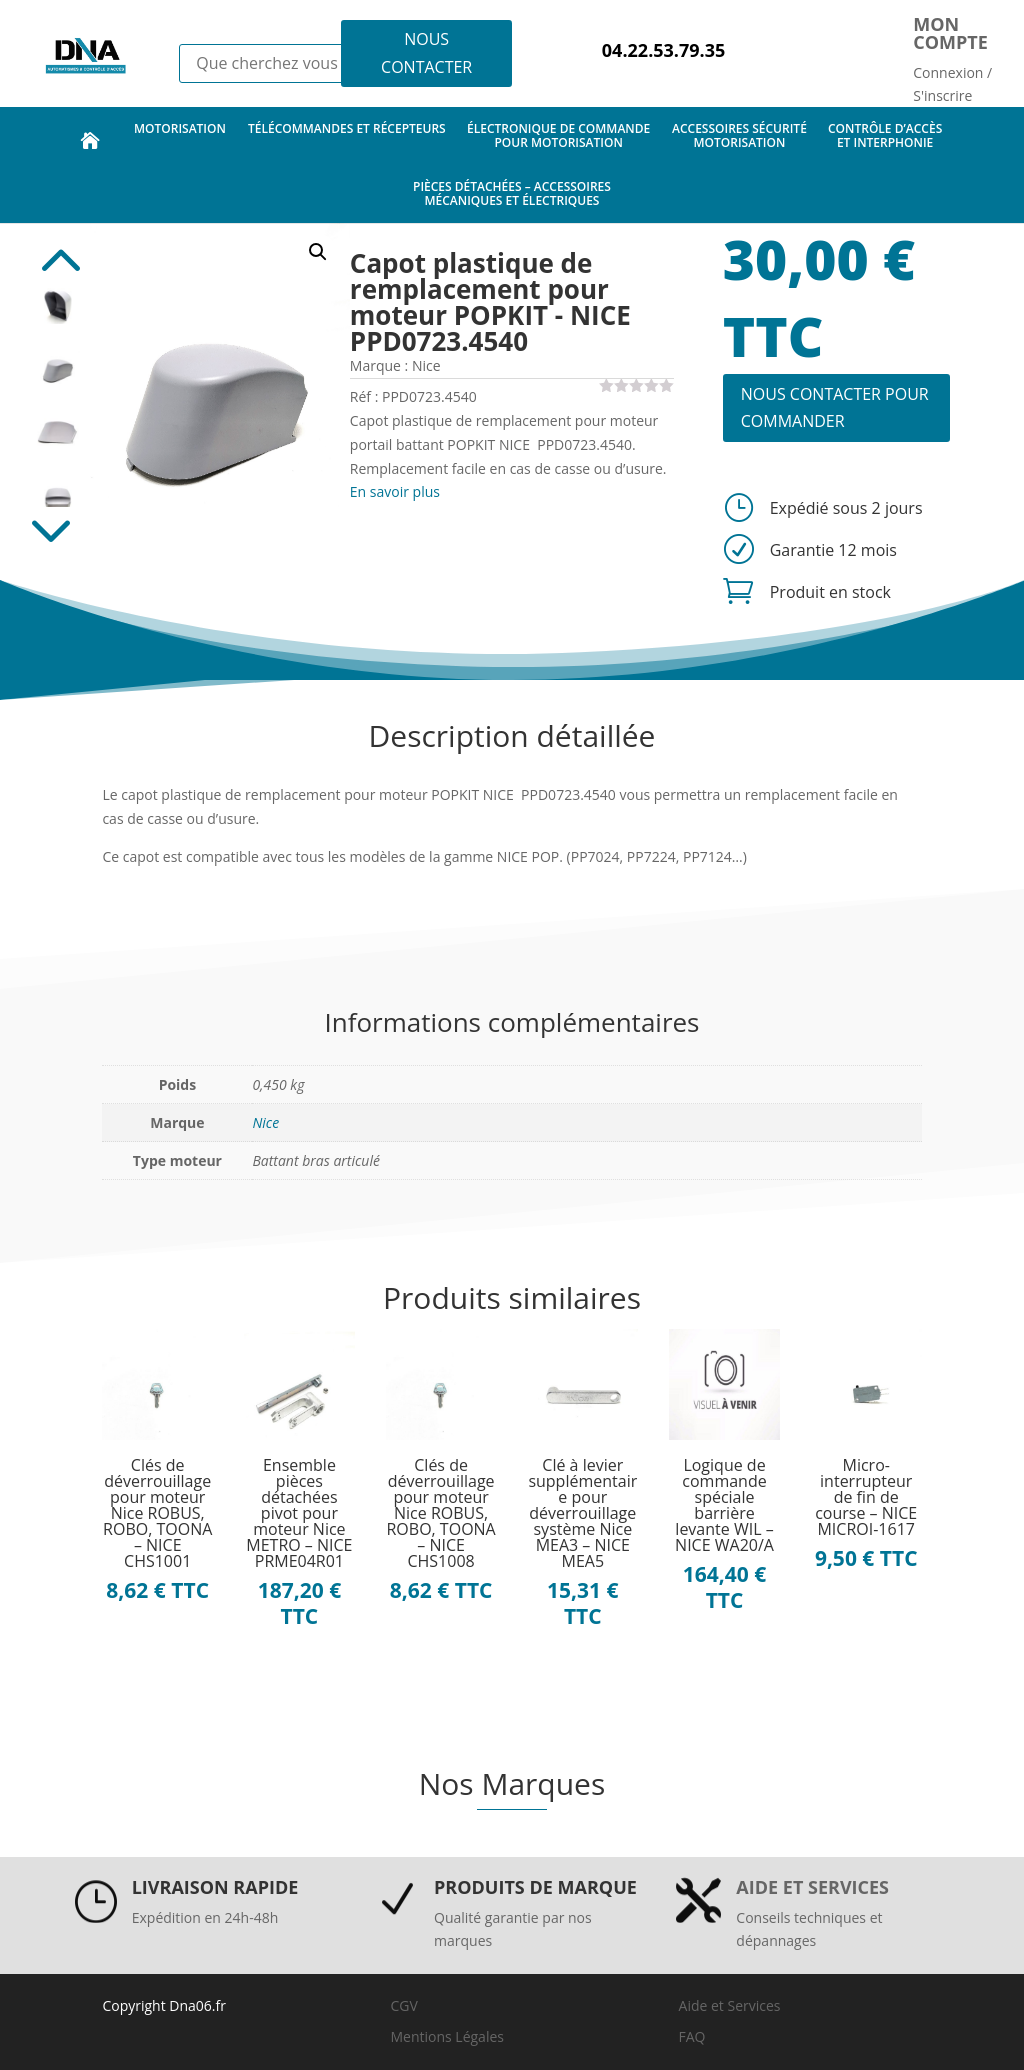 The width and height of the screenshot is (1024, 2070). What do you see at coordinates (663, 50) in the screenshot?
I see `04.22.53.79.35` at bounding box center [663, 50].